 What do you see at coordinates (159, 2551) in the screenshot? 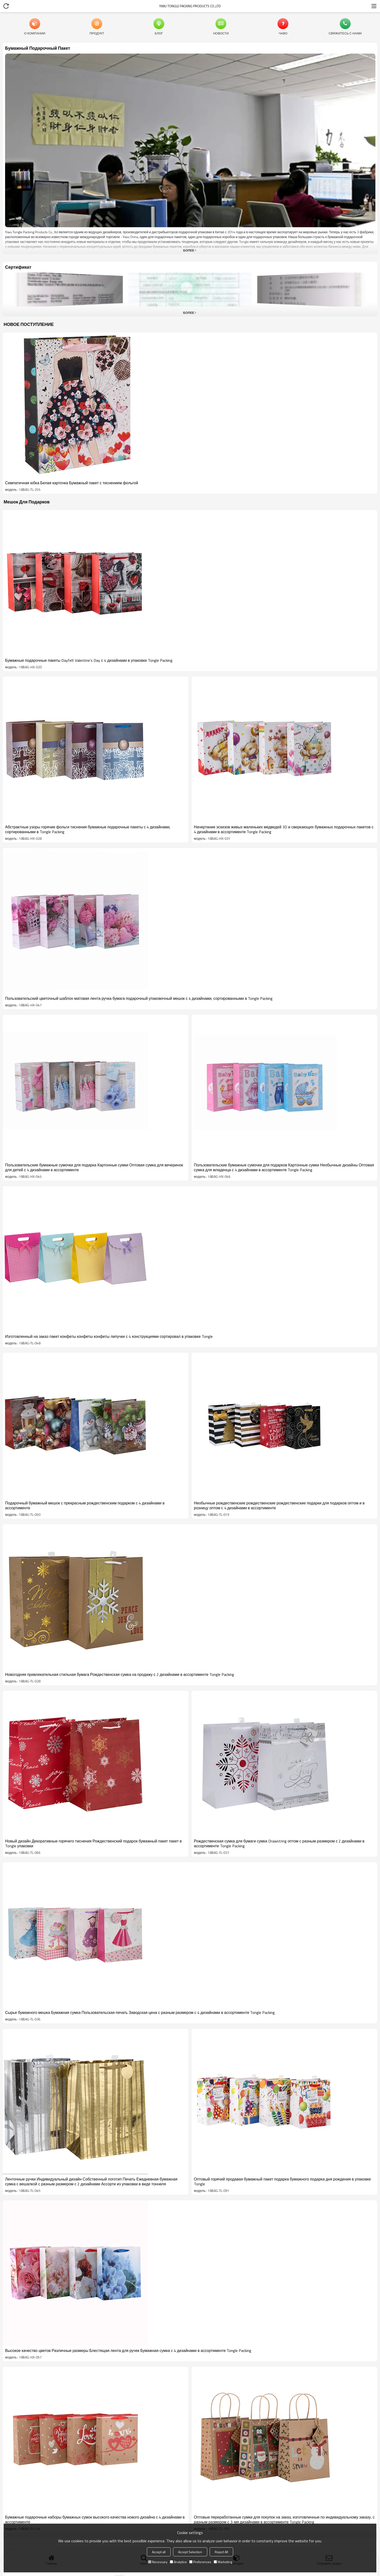
I see `Accept all` at bounding box center [159, 2551].